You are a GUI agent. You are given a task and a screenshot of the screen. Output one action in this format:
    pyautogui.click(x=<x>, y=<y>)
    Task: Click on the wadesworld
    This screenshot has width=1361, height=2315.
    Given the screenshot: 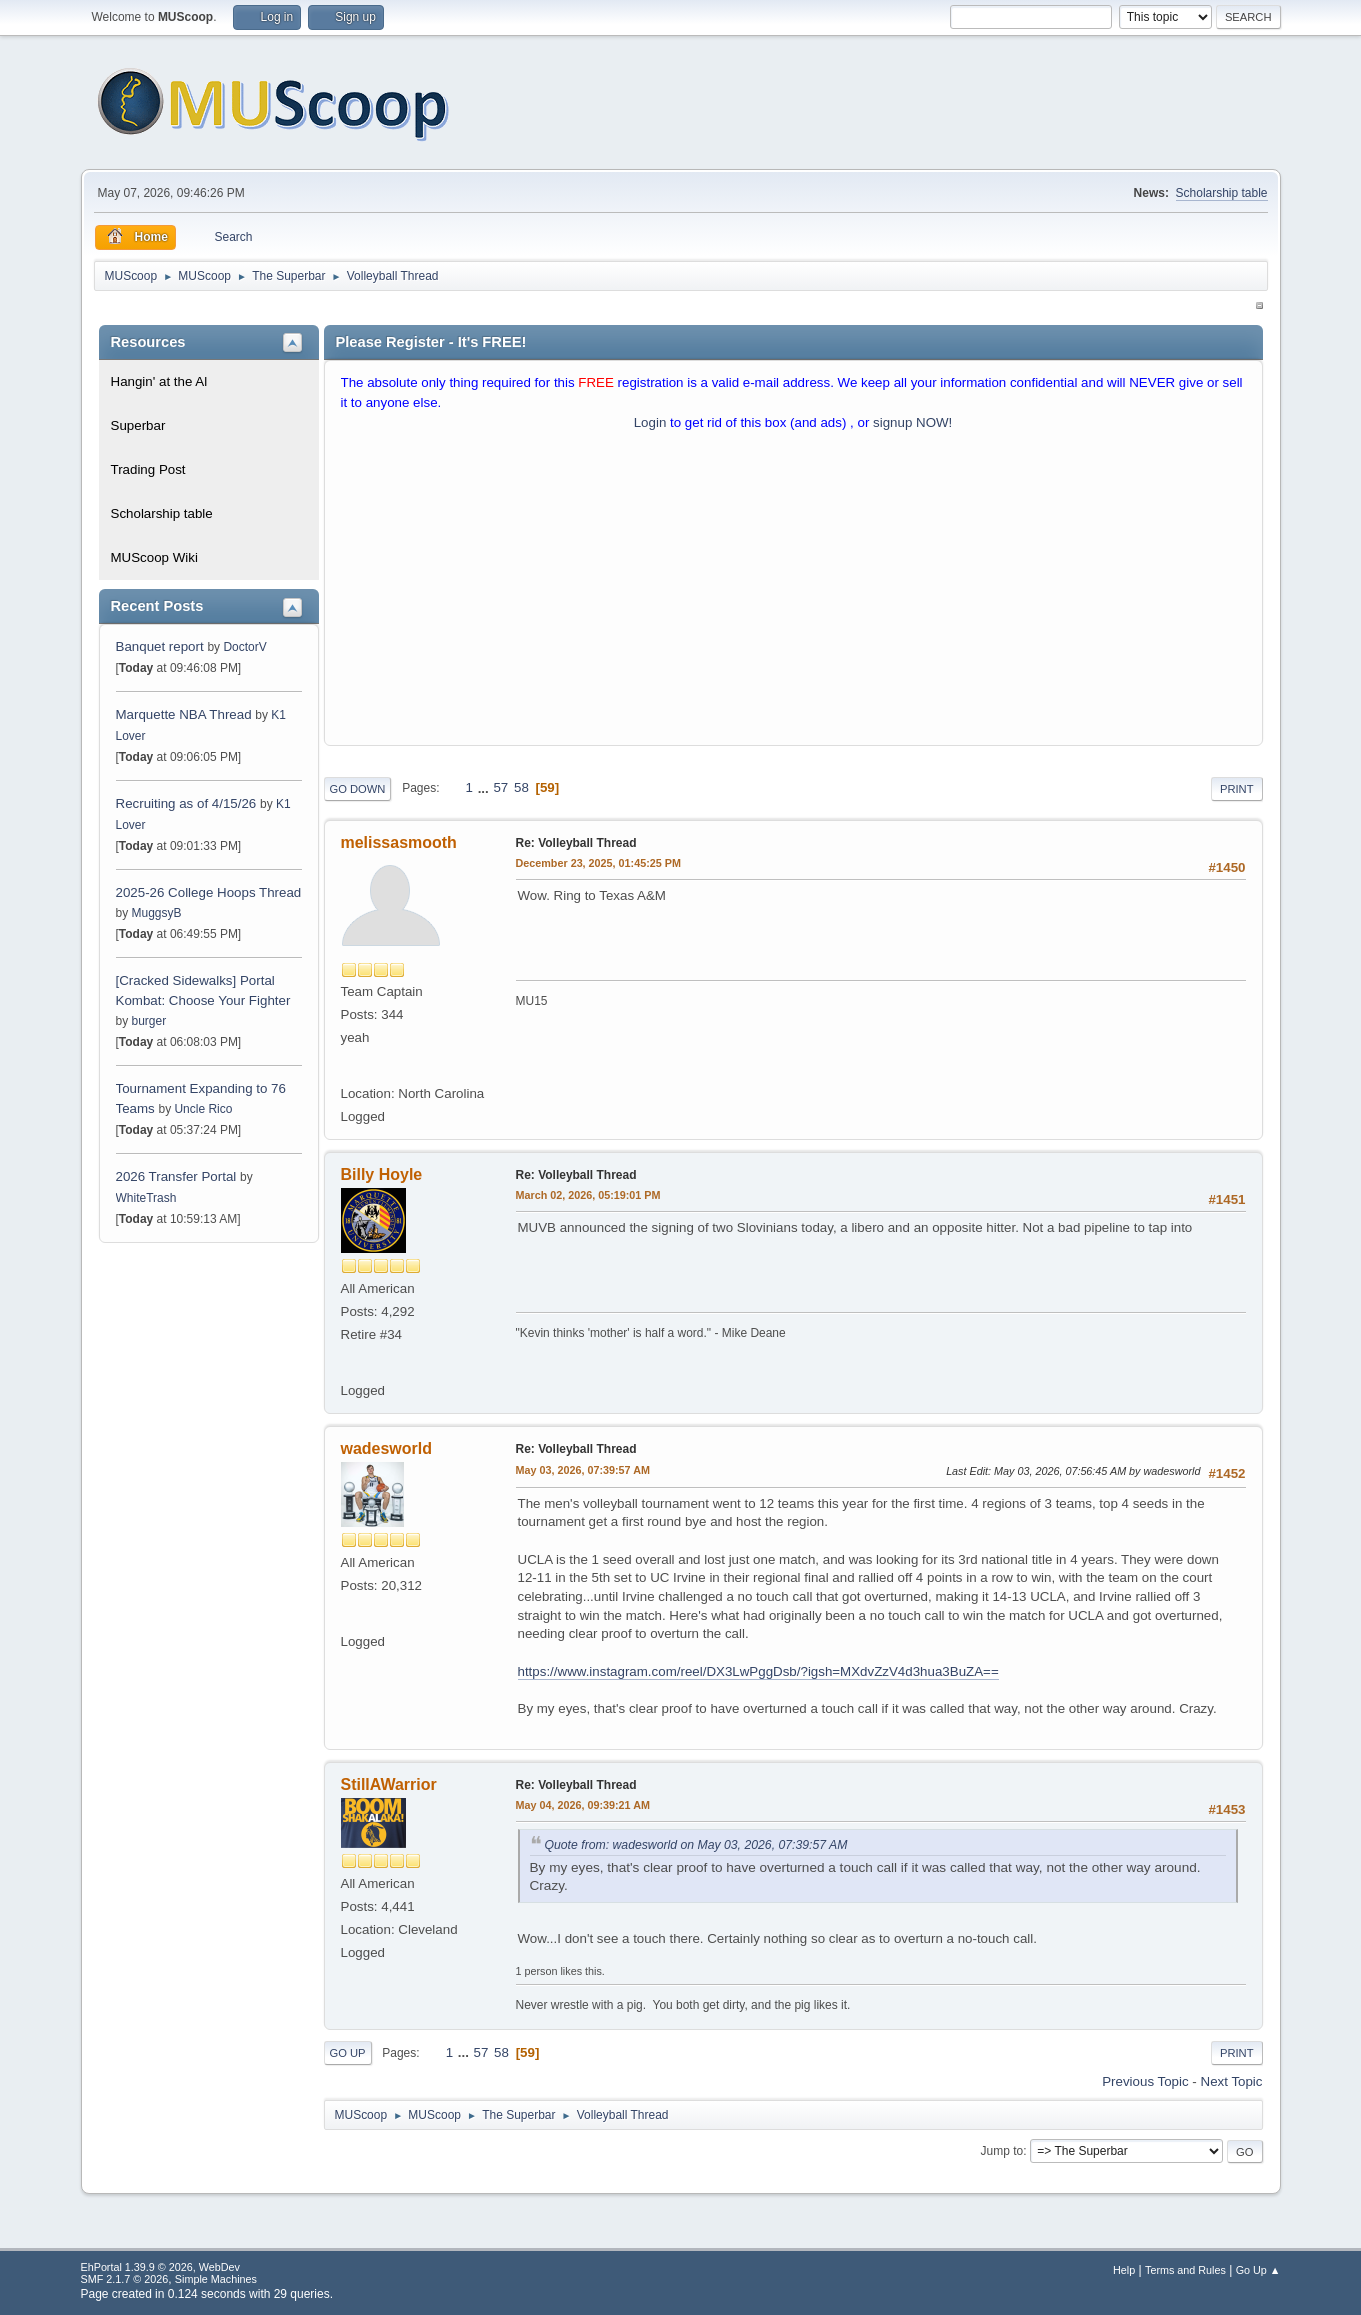 What is the action you would take?
    pyautogui.click(x=387, y=1448)
    